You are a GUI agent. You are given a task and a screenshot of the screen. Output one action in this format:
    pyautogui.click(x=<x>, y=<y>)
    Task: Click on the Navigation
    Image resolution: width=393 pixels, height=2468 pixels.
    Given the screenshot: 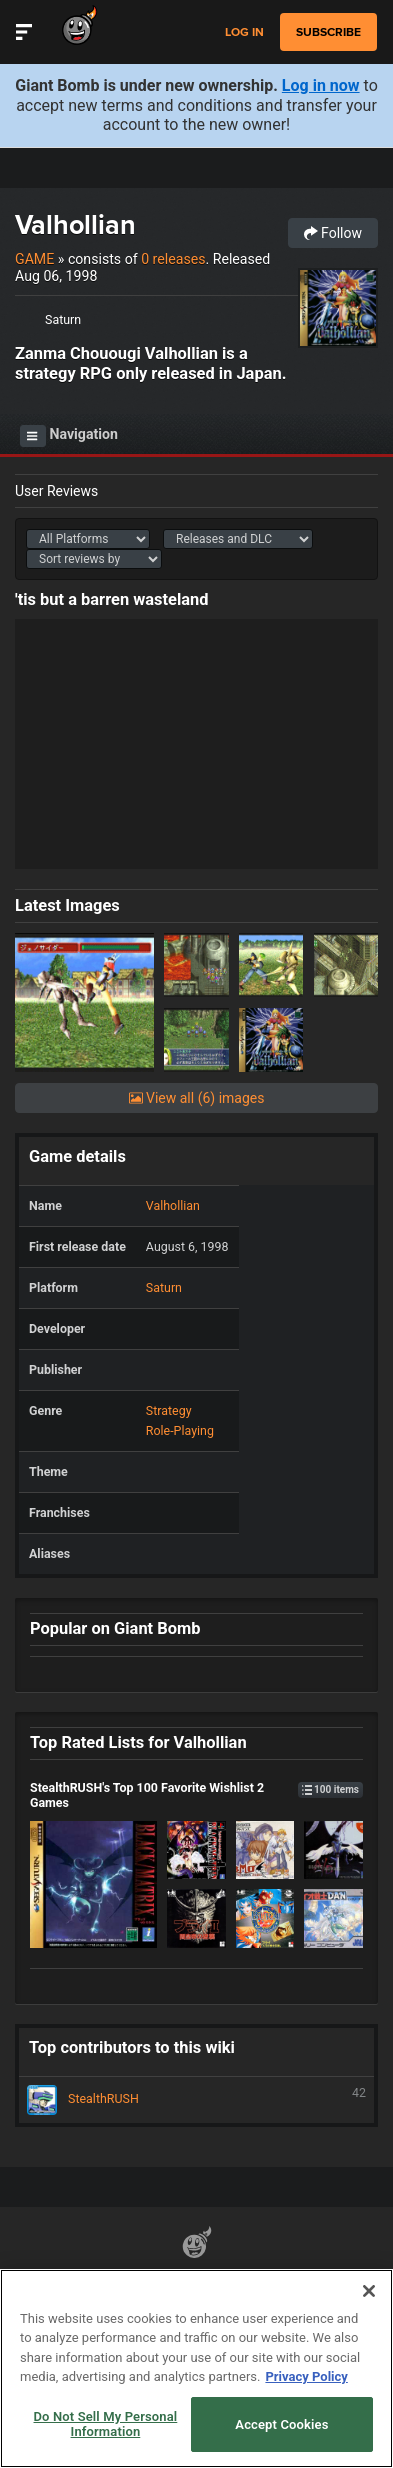 What is the action you would take?
    pyautogui.click(x=69, y=436)
    